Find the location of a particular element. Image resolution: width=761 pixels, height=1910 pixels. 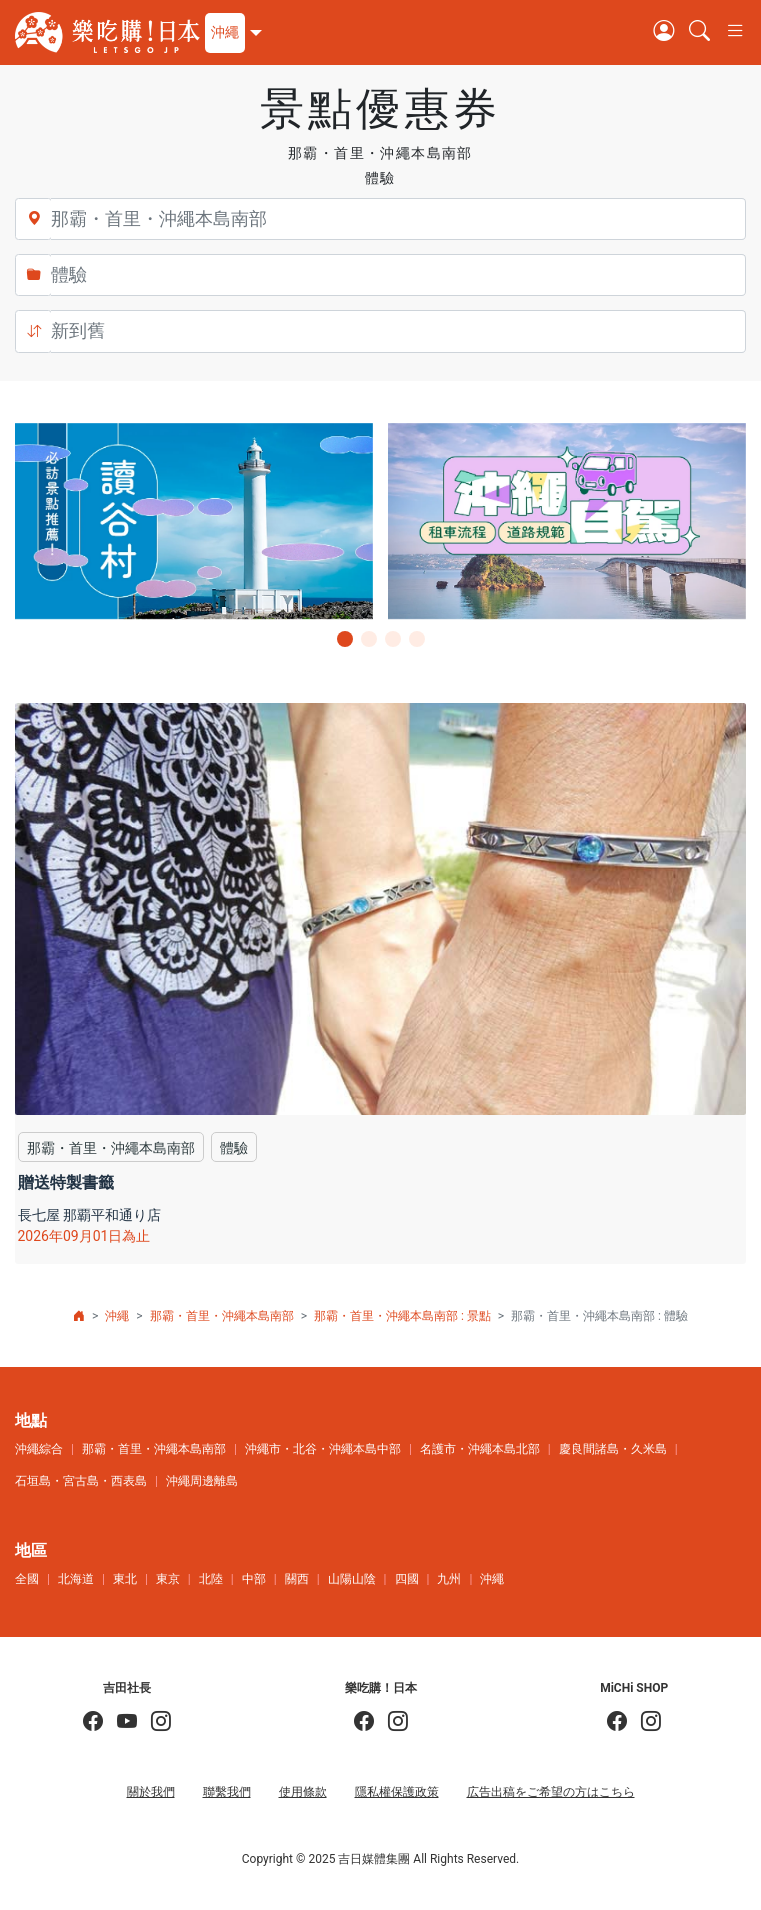

[吉田社長 Japan TV] is located at coordinates (120, 1722).